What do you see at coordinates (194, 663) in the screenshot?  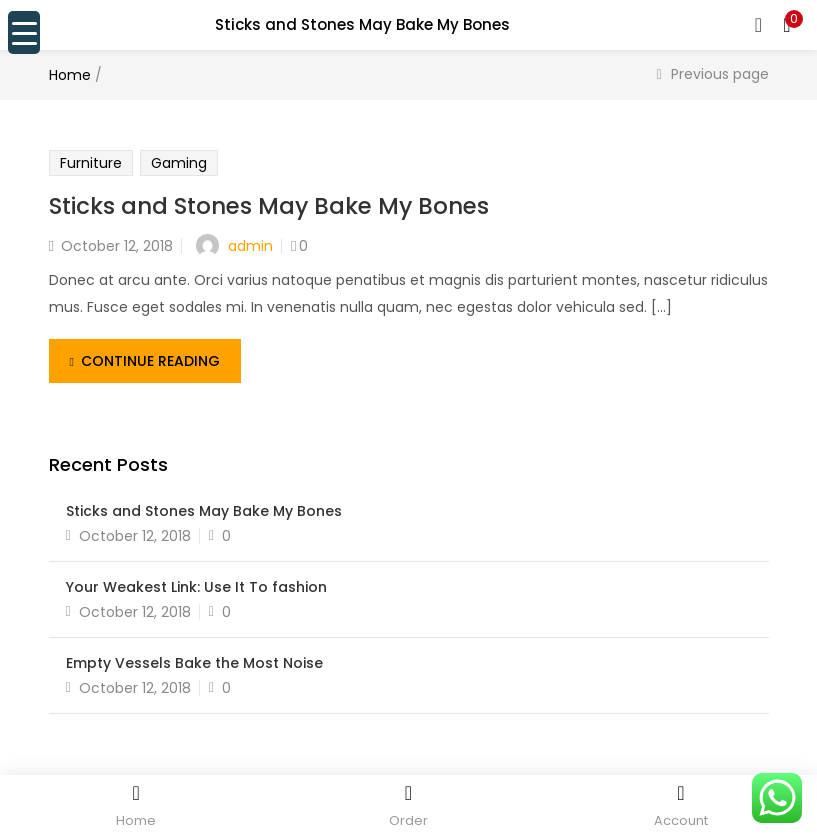 I see `Empty Vessels Bake the Most Noise` at bounding box center [194, 663].